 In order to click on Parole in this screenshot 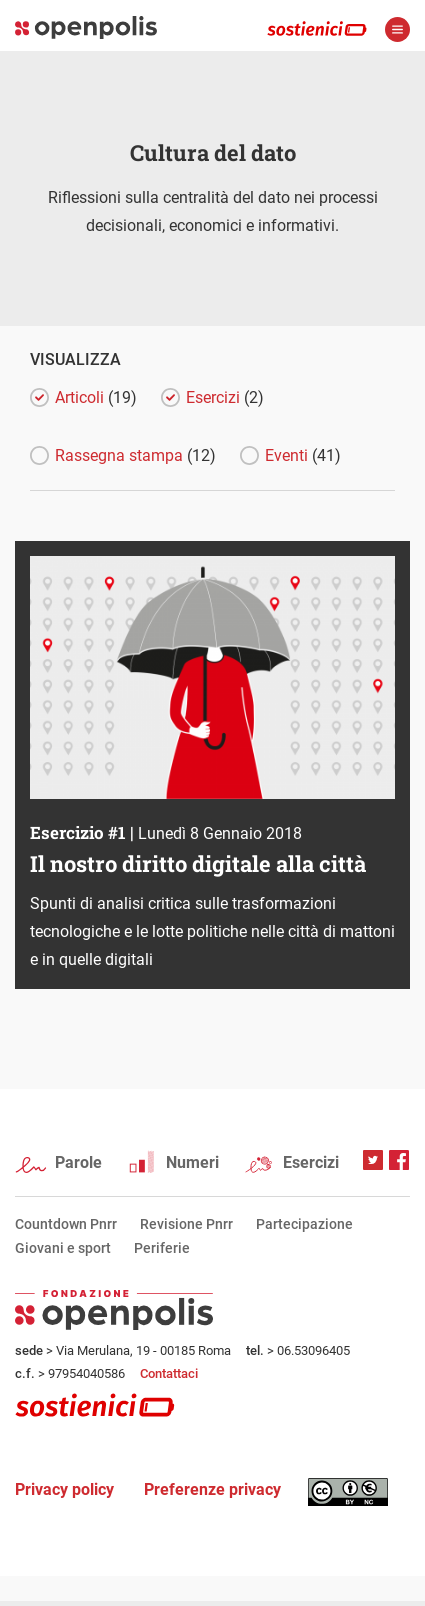, I will do `click(78, 1162)`.